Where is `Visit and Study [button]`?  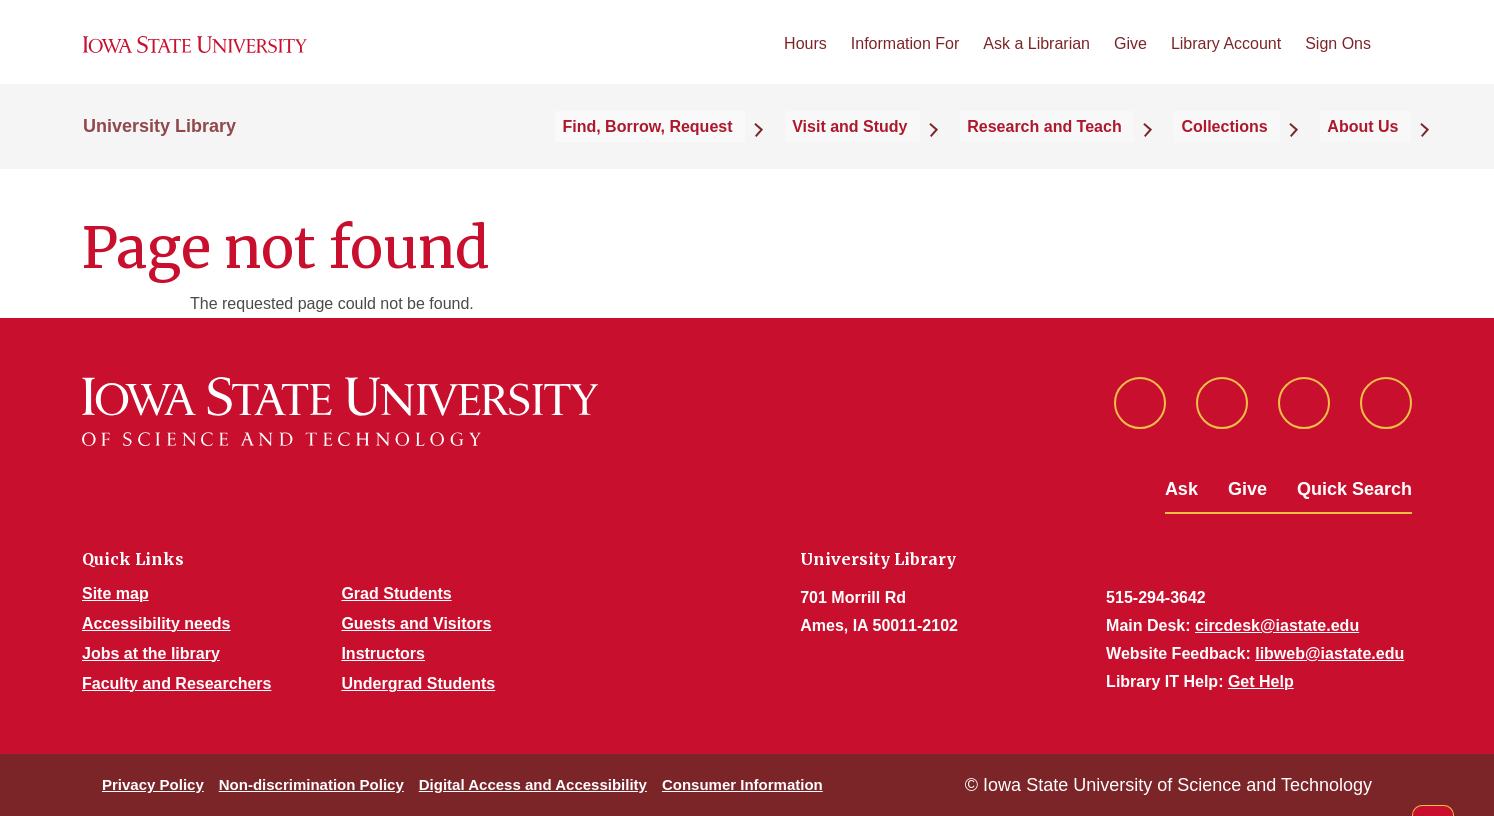
Visit and Study [button] is located at coordinates (921, 151).